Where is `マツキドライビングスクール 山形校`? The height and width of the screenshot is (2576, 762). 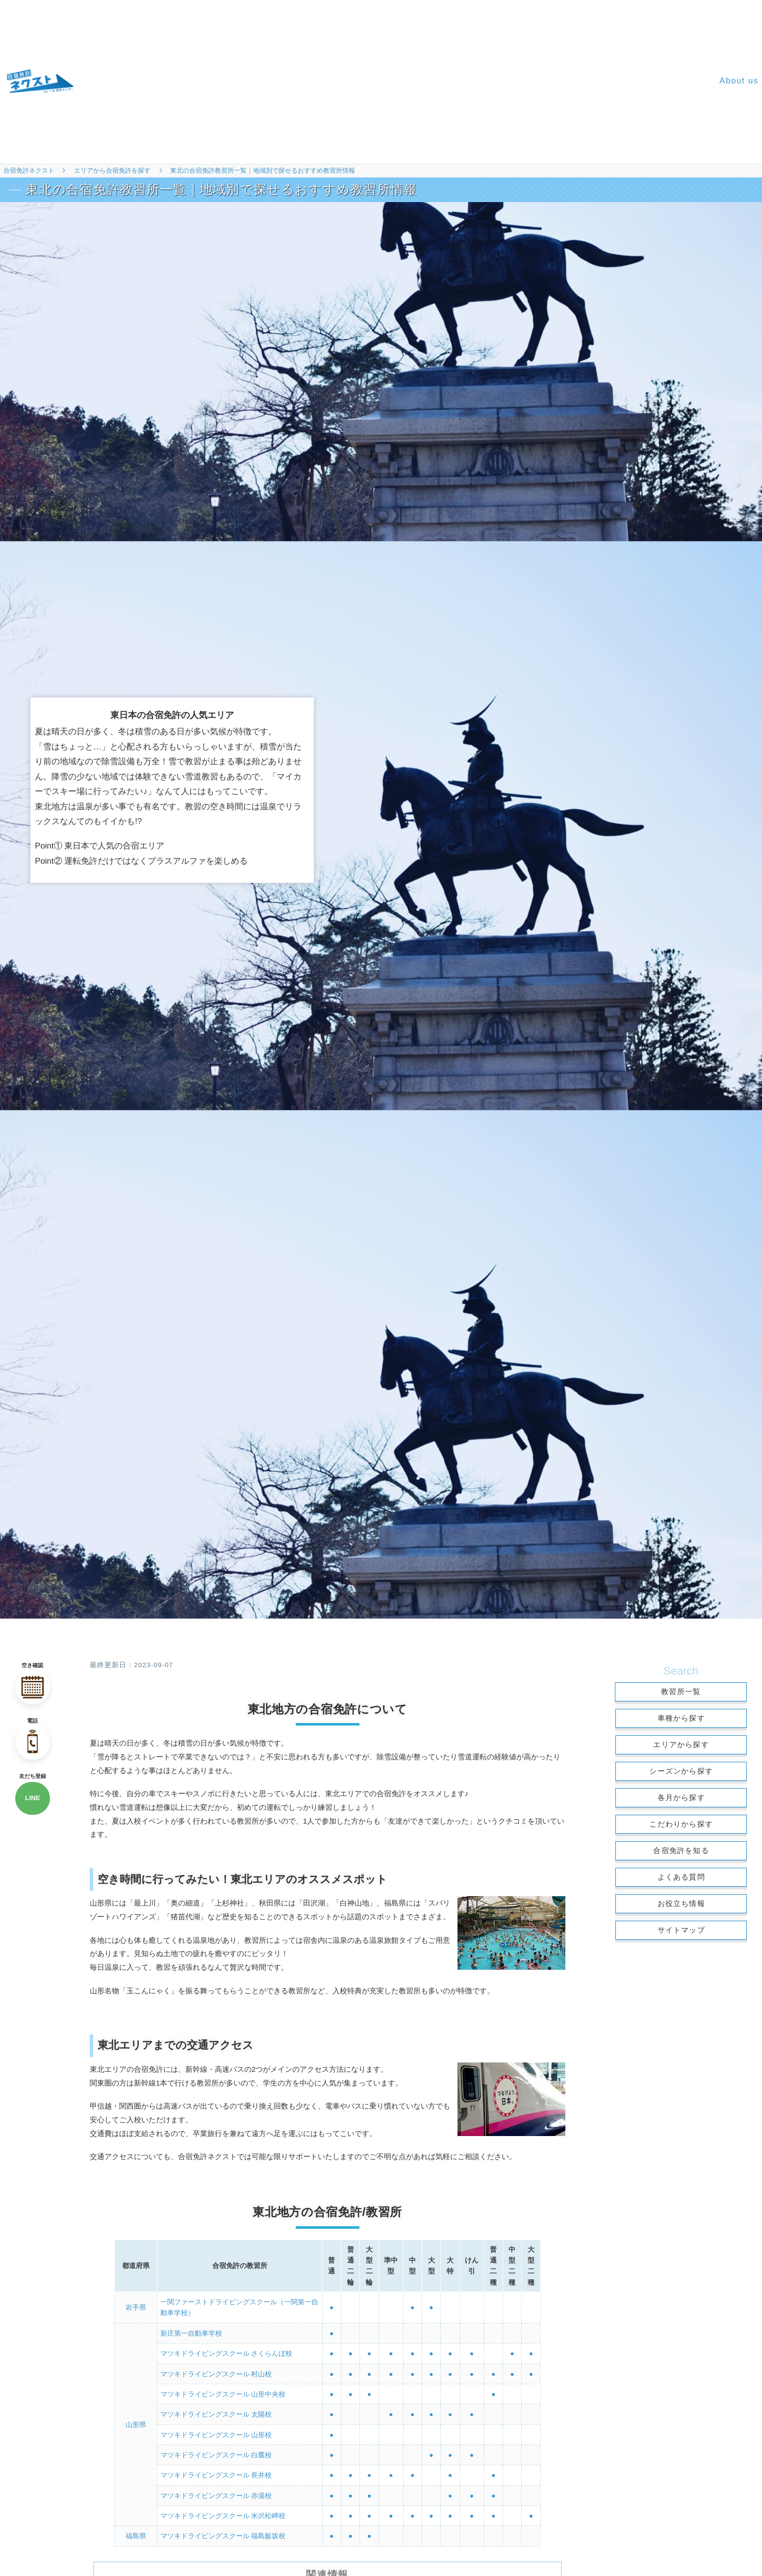
マツキドライビングスクール 山形校 is located at coordinates (216, 2428).